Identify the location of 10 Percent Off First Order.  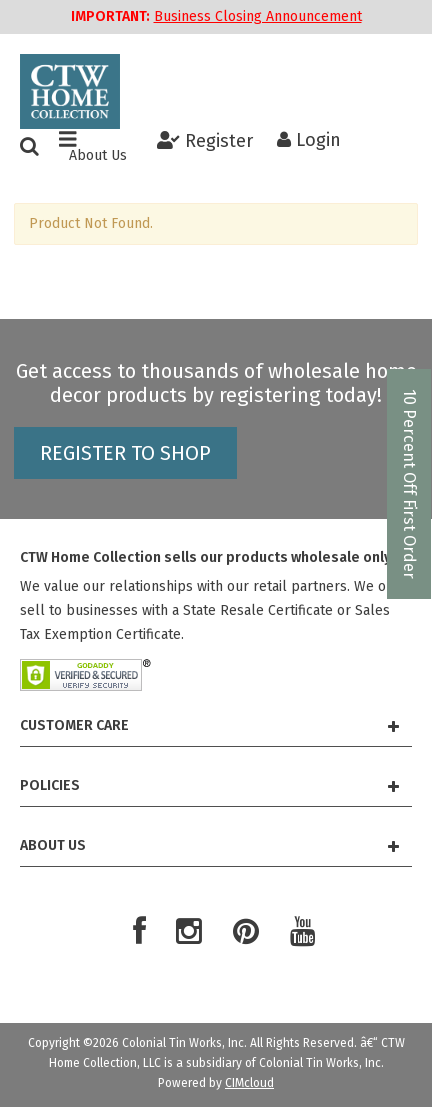
(409, 484).